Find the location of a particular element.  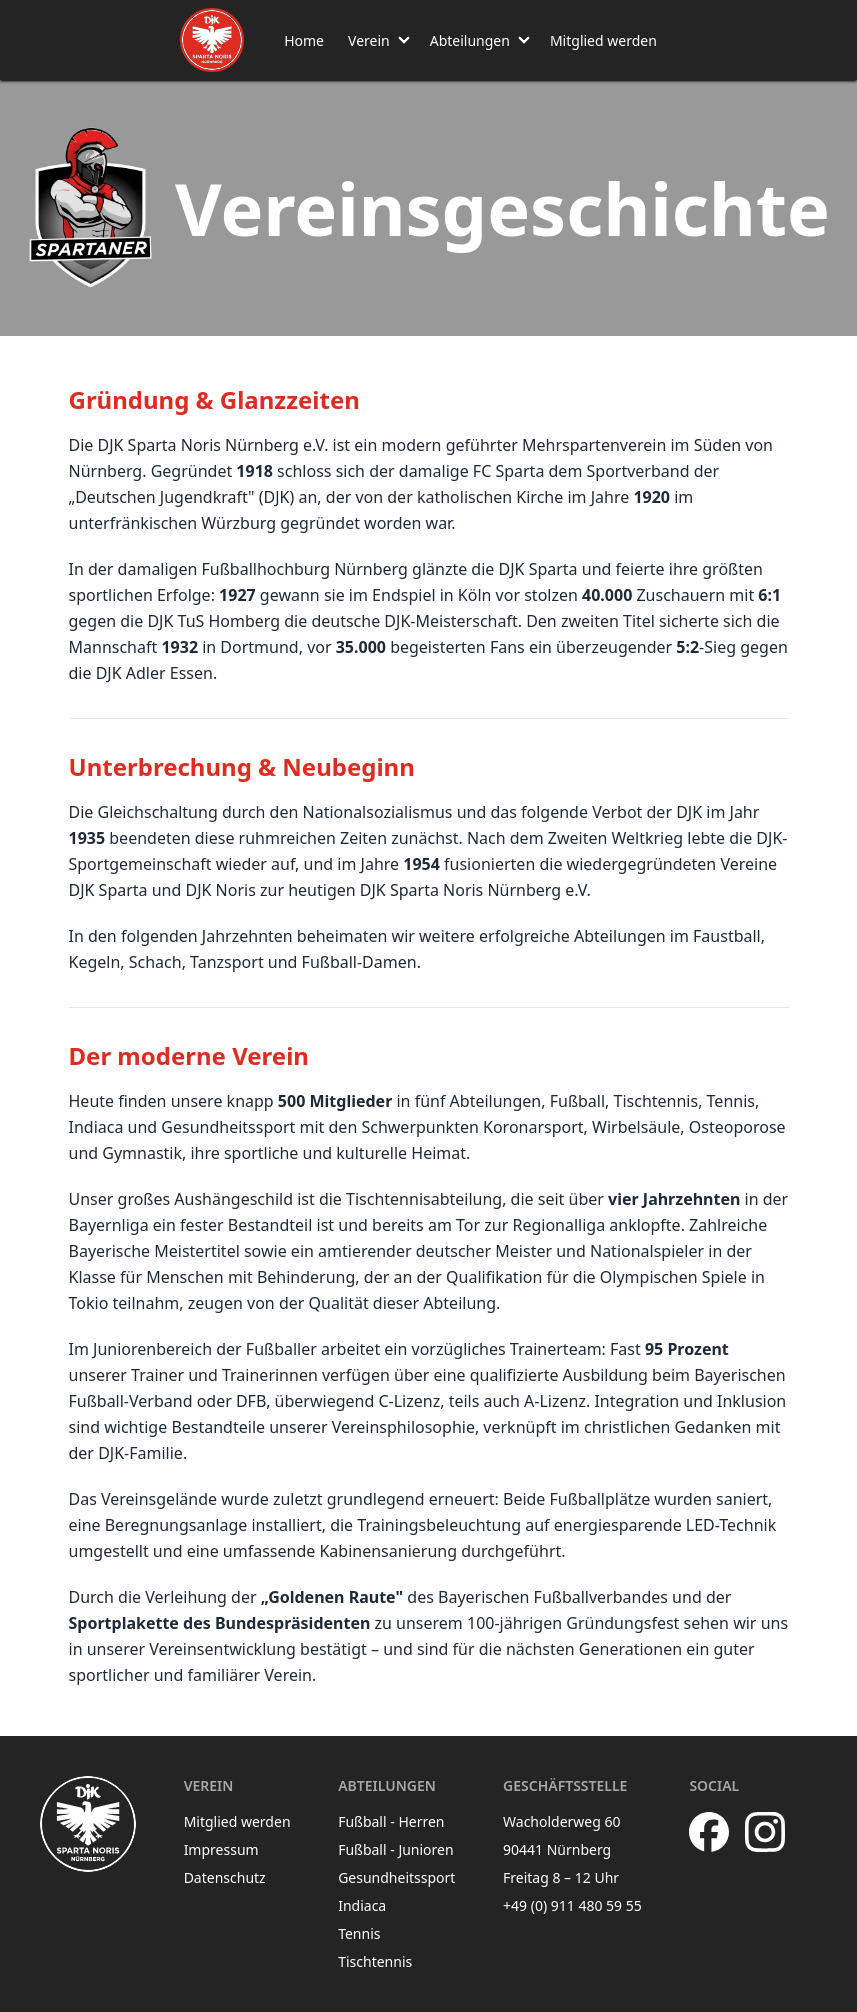

Tennis is located at coordinates (359, 1933).